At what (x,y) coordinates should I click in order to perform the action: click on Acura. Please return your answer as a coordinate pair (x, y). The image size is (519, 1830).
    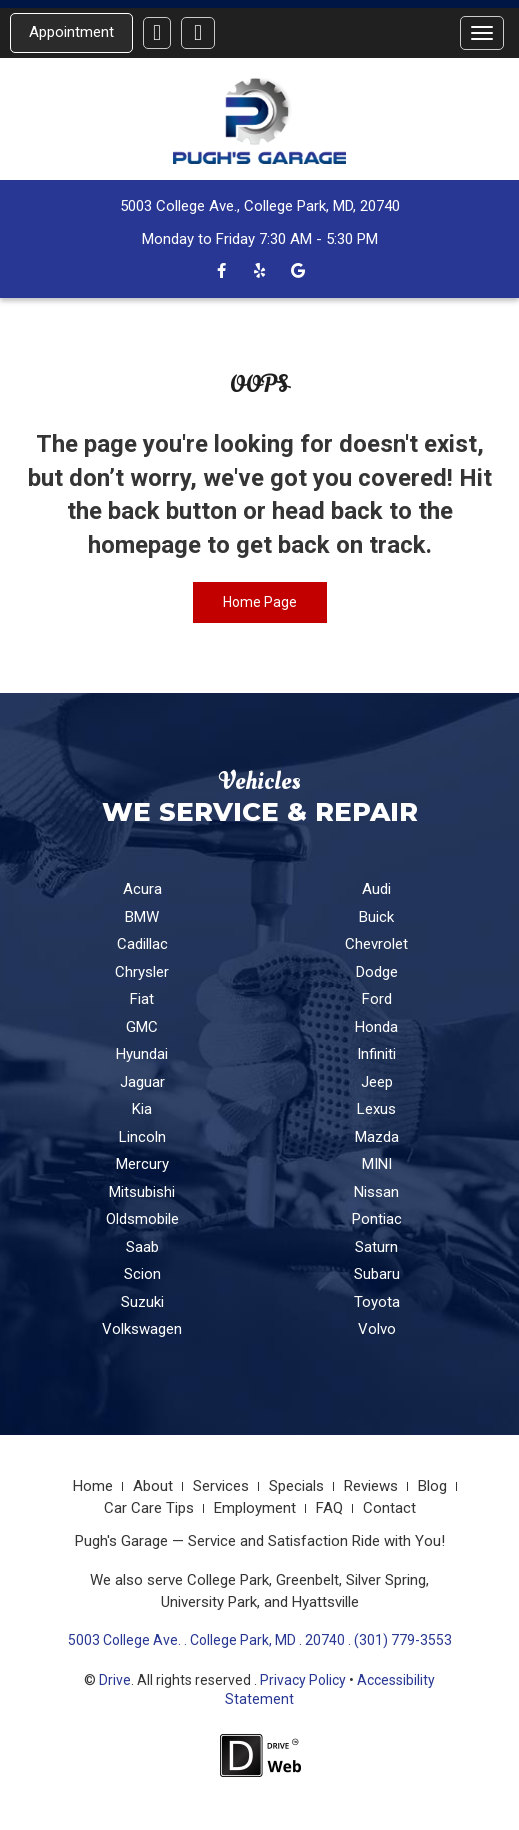
    Looking at the image, I should click on (142, 889).